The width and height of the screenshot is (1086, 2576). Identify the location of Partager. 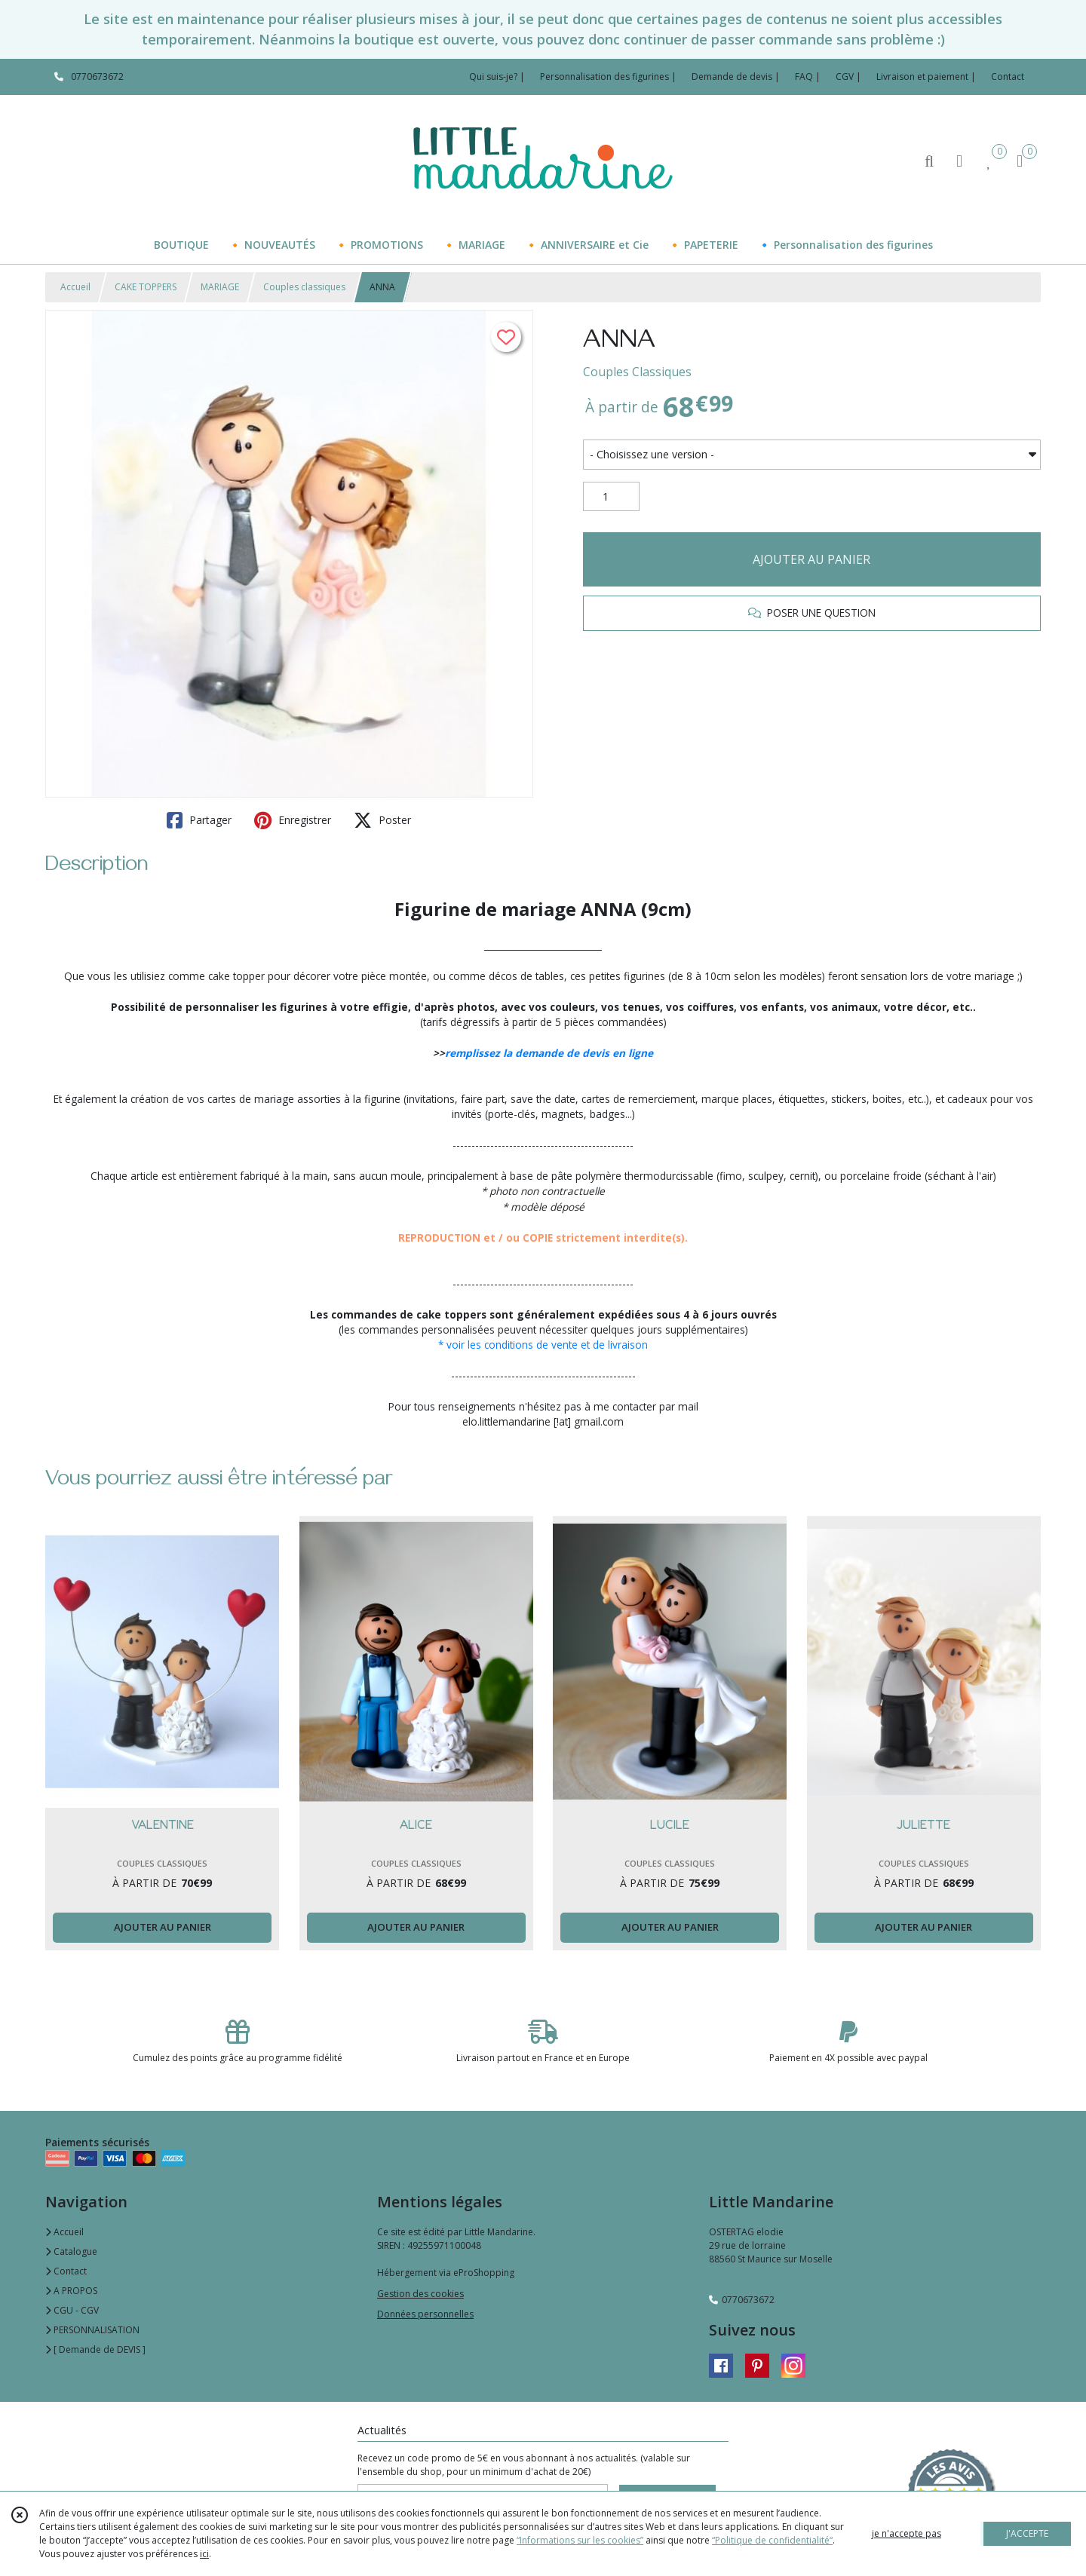
(199, 820).